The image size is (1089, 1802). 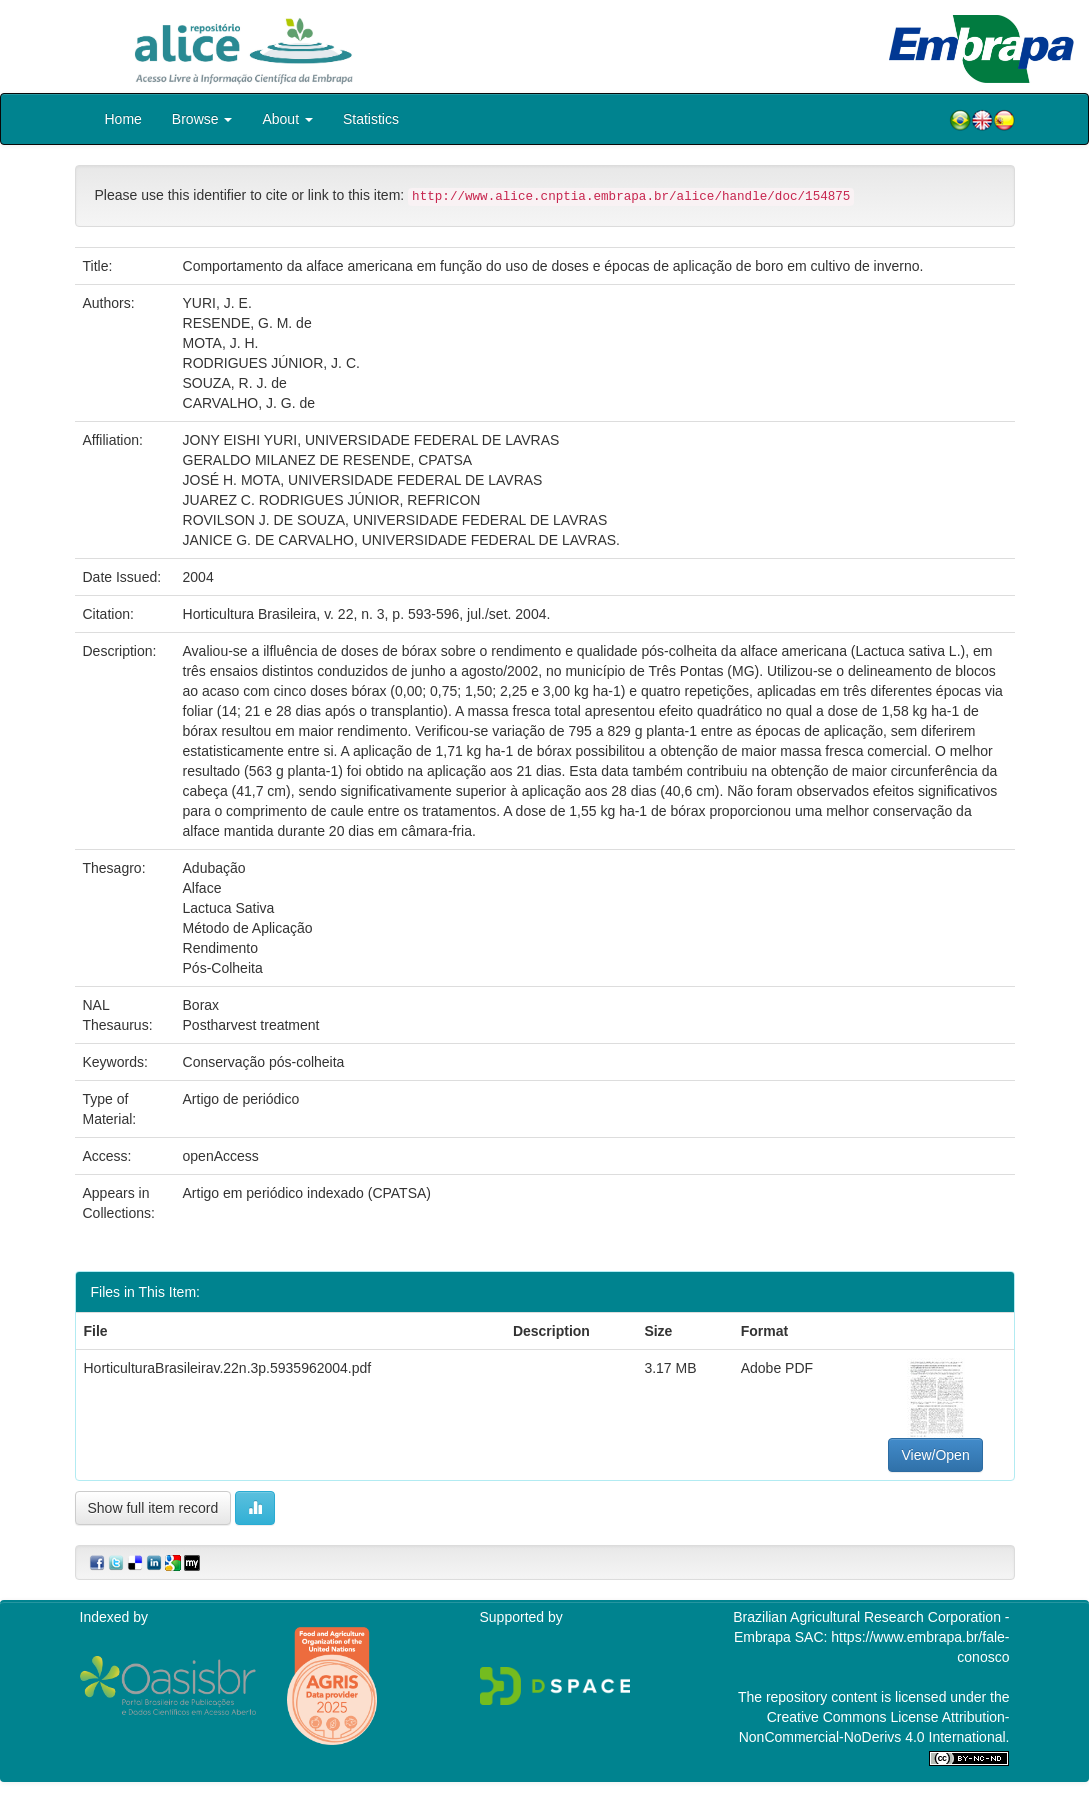 What do you see at coordinates (271, 363) in the screenshot?
I see `RODRIGUES JÚNIOR, J. C.` at bounding box center [271, 363].